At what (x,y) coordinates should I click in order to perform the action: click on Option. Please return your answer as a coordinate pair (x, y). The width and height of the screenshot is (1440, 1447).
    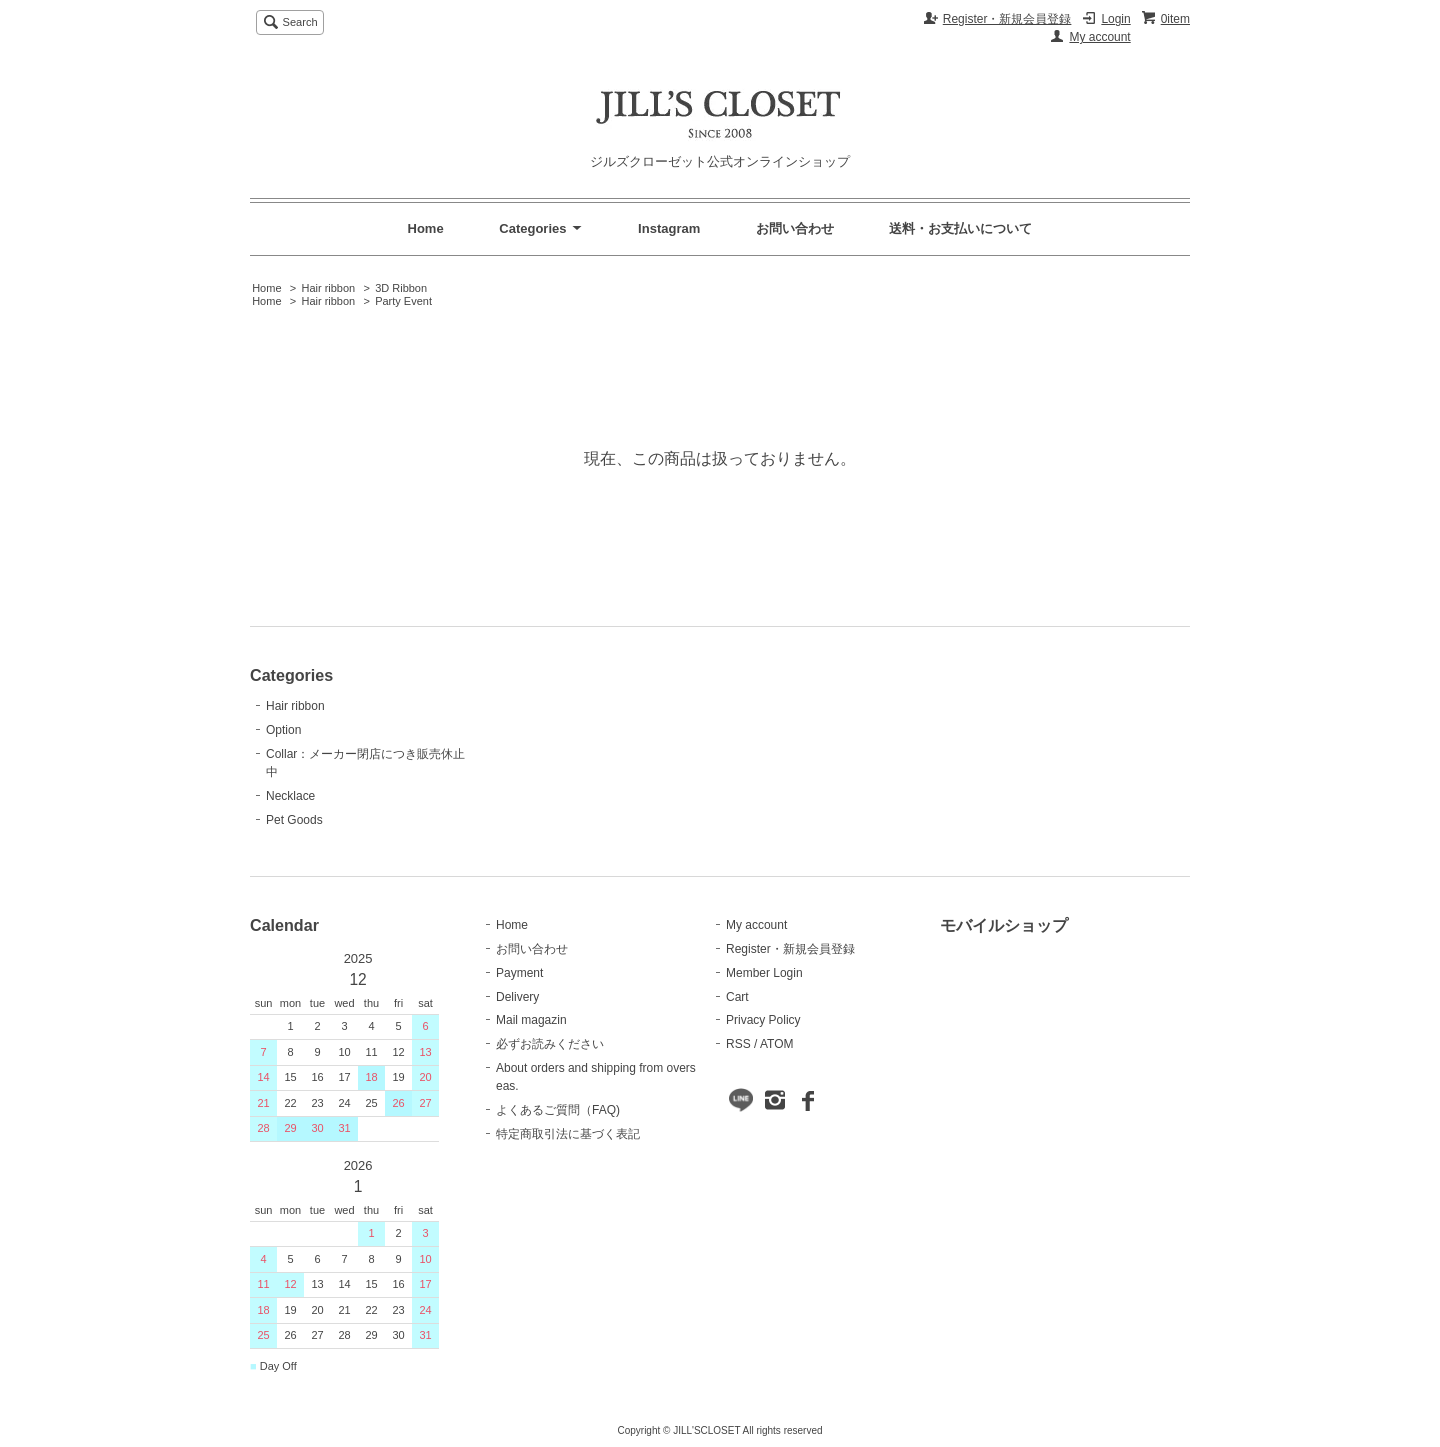
    Looking at the image, I should click on (283, 730).